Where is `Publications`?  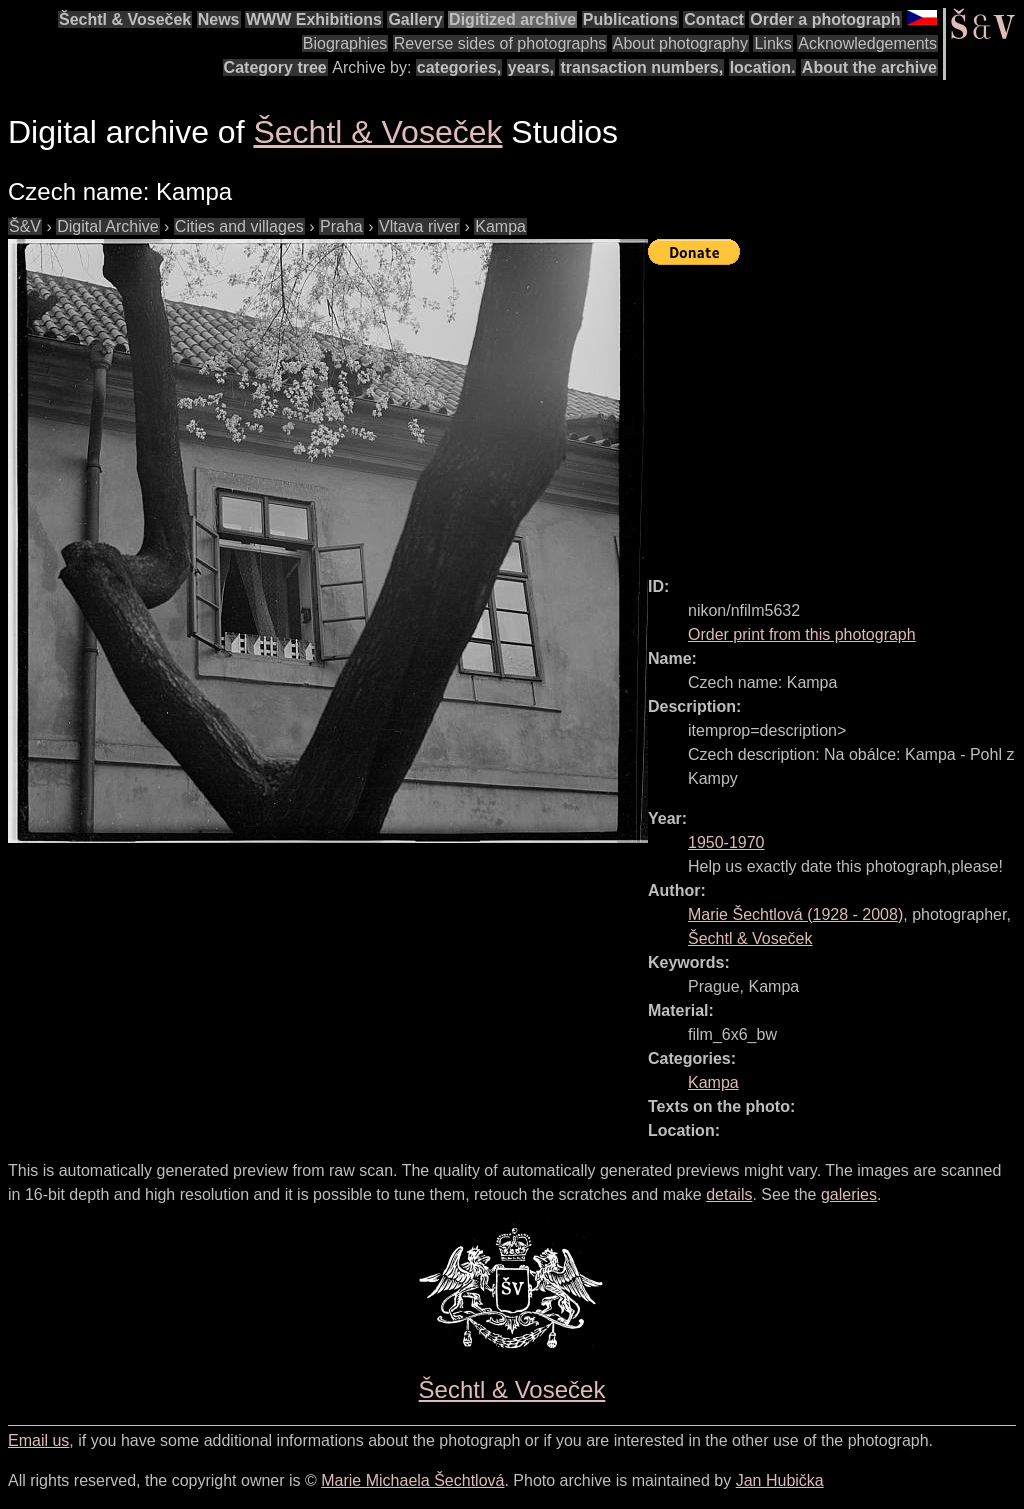
Publications is located at coordinates (630, 19).